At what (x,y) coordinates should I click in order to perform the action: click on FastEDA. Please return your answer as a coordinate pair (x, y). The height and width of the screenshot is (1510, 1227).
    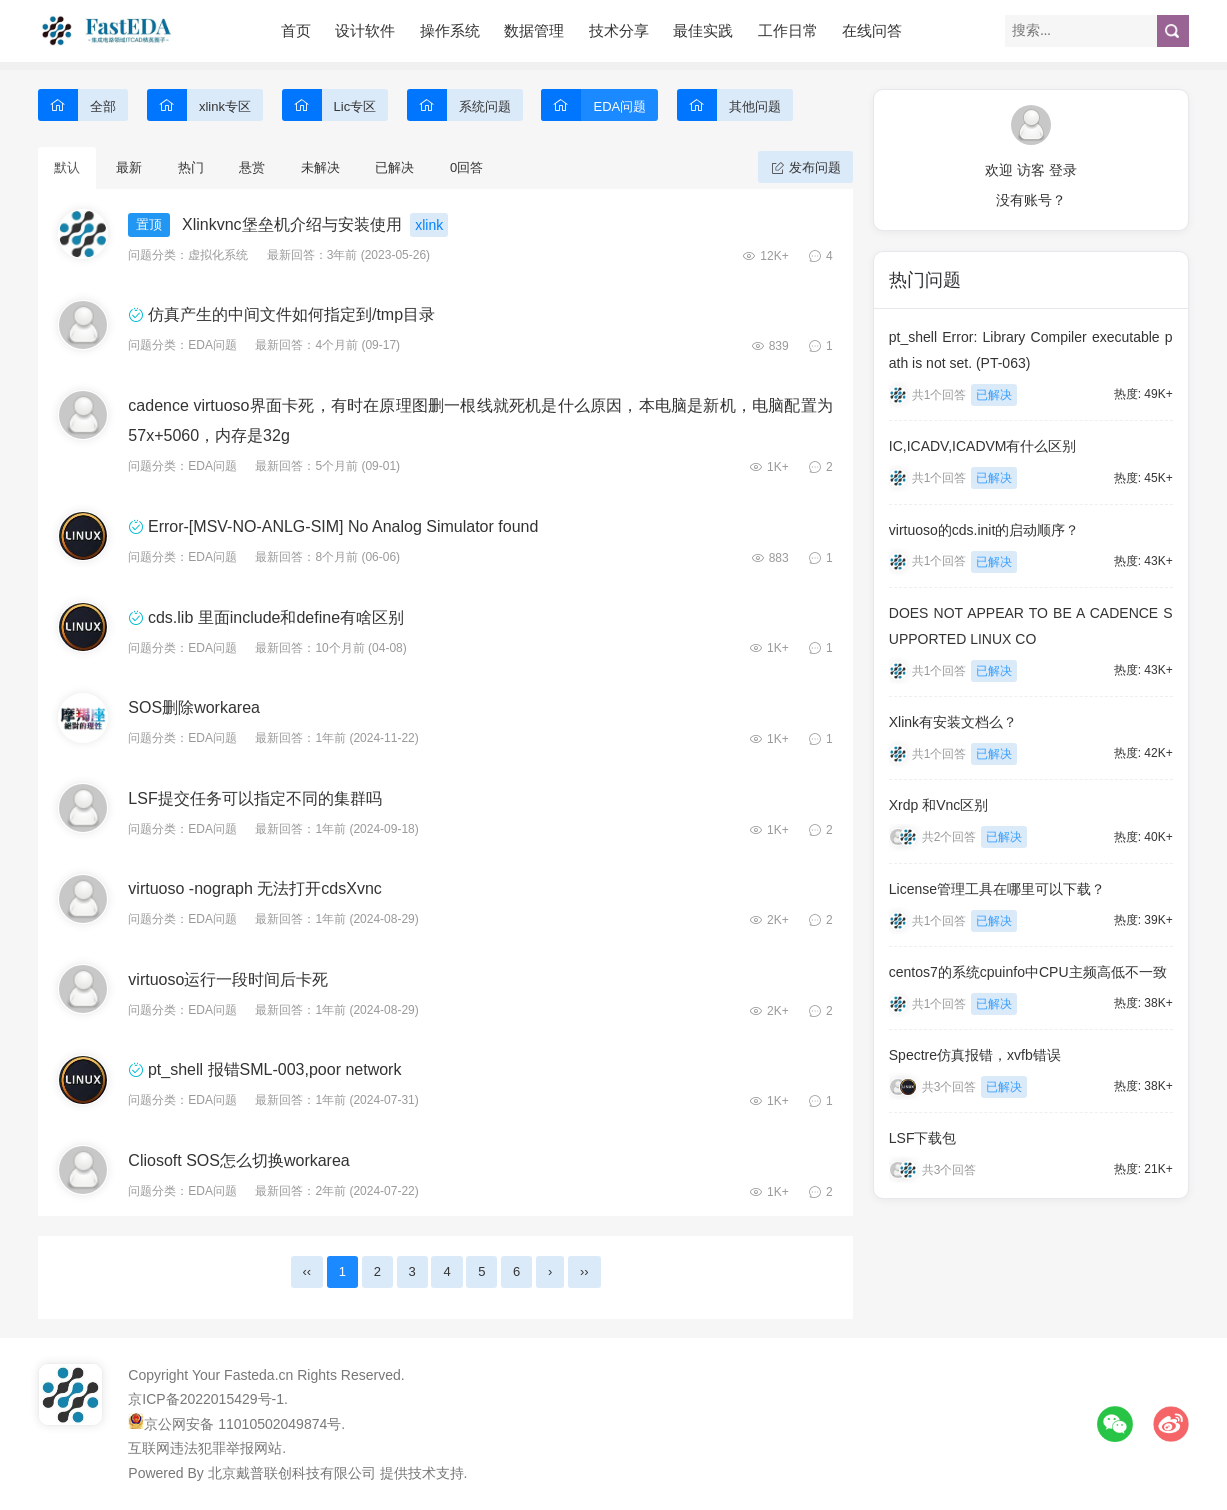
    Looking at the image, I should click on (108, 30).